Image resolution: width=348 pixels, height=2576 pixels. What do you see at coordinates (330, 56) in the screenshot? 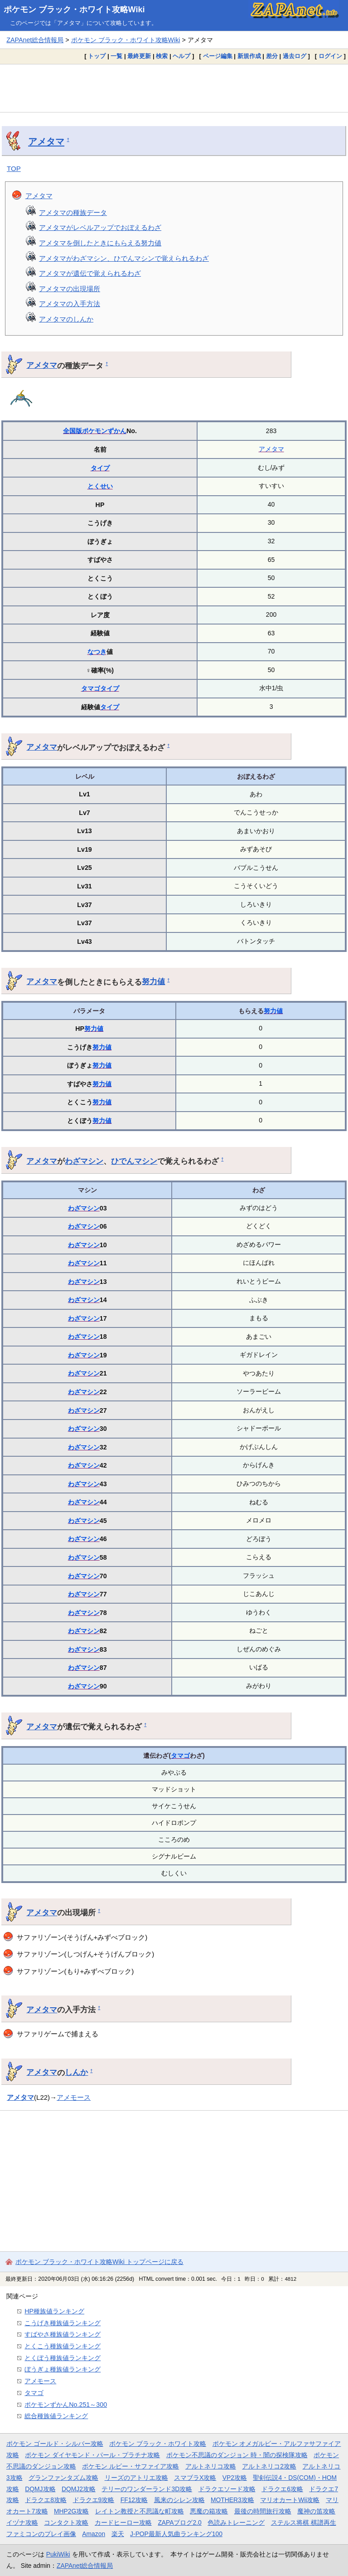
I see `ログイン` at bounding box center [330, 56].